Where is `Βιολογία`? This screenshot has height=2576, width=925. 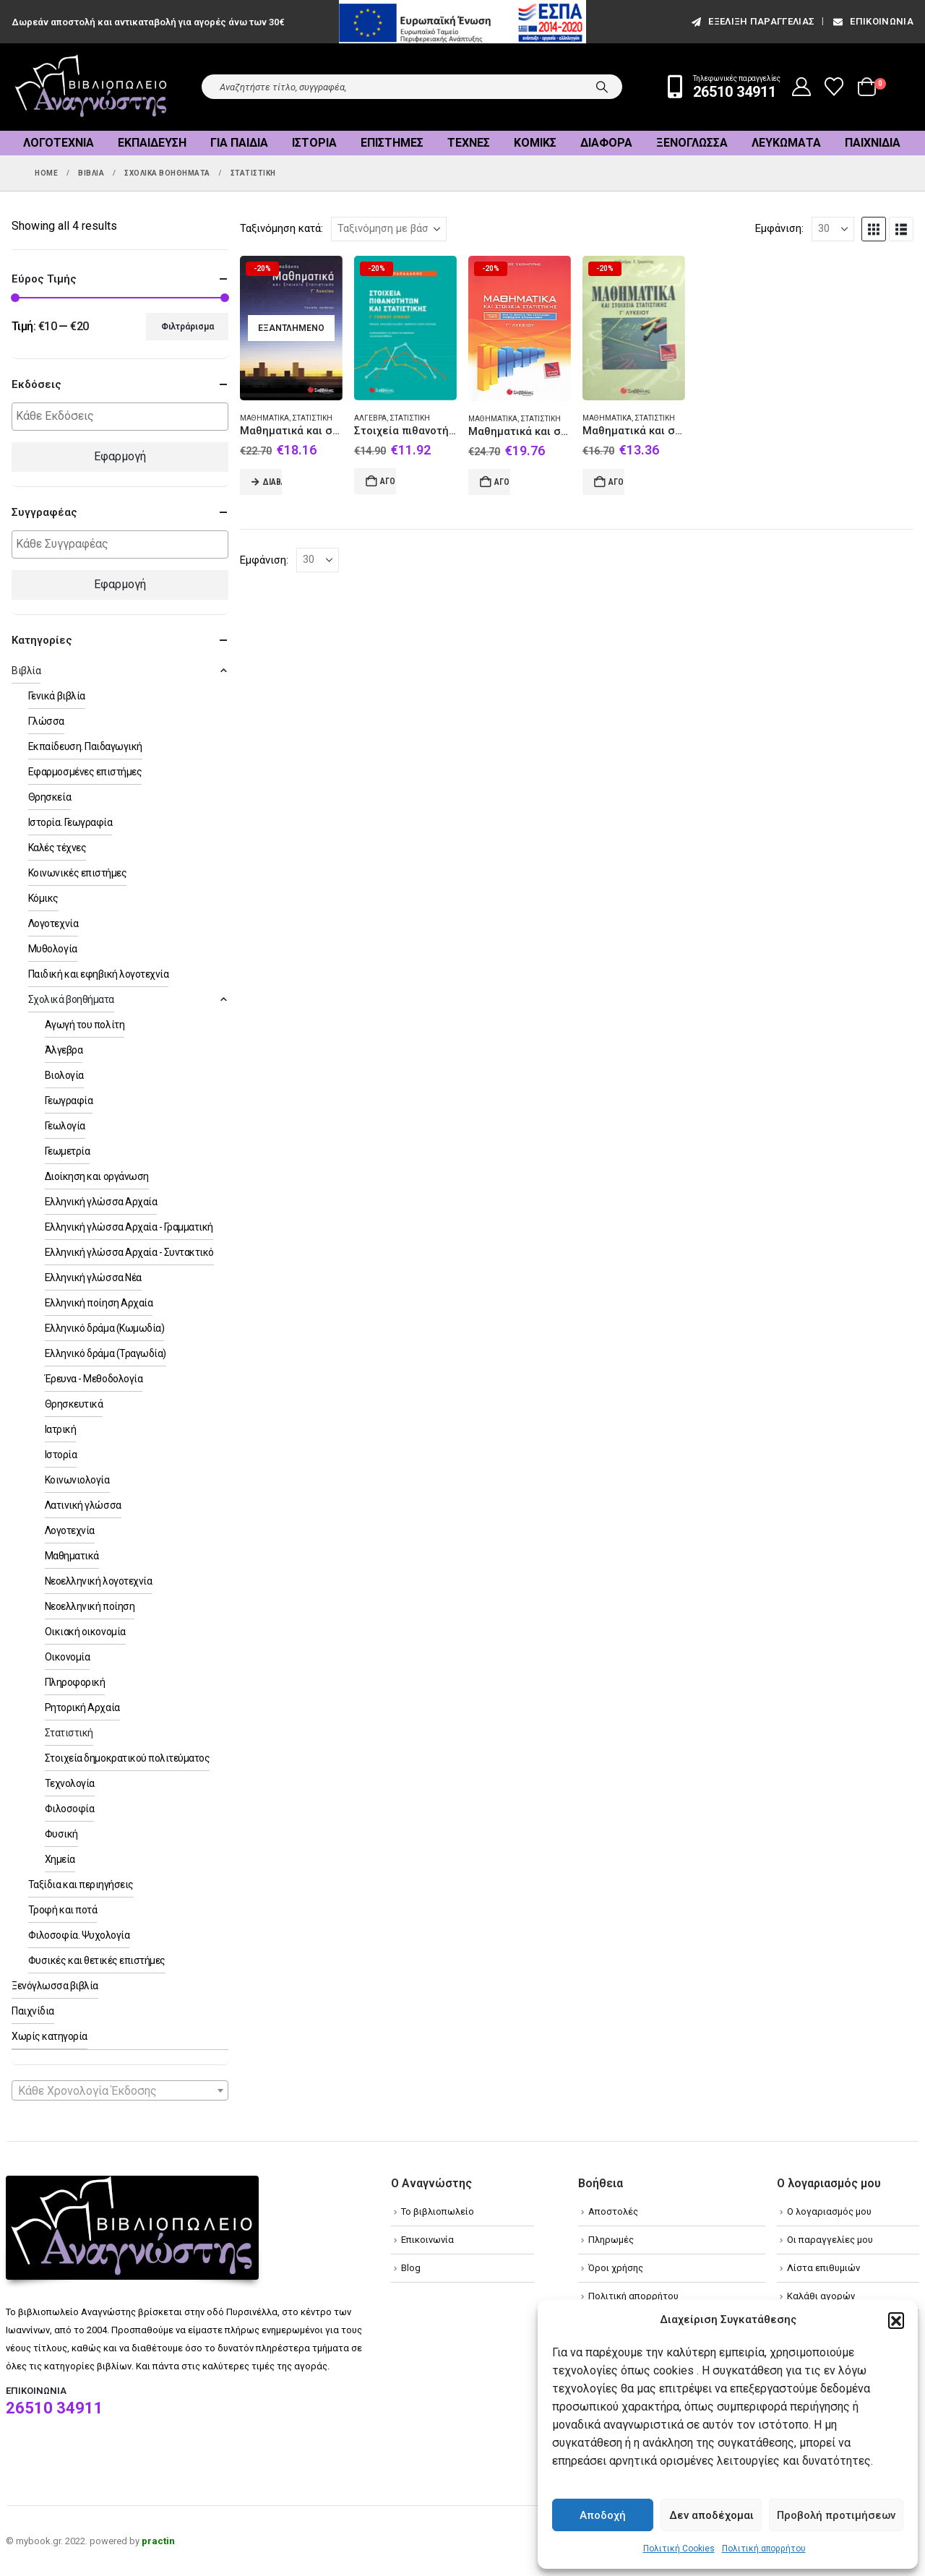 Βιολογία is located at coordinates (64, 1075).